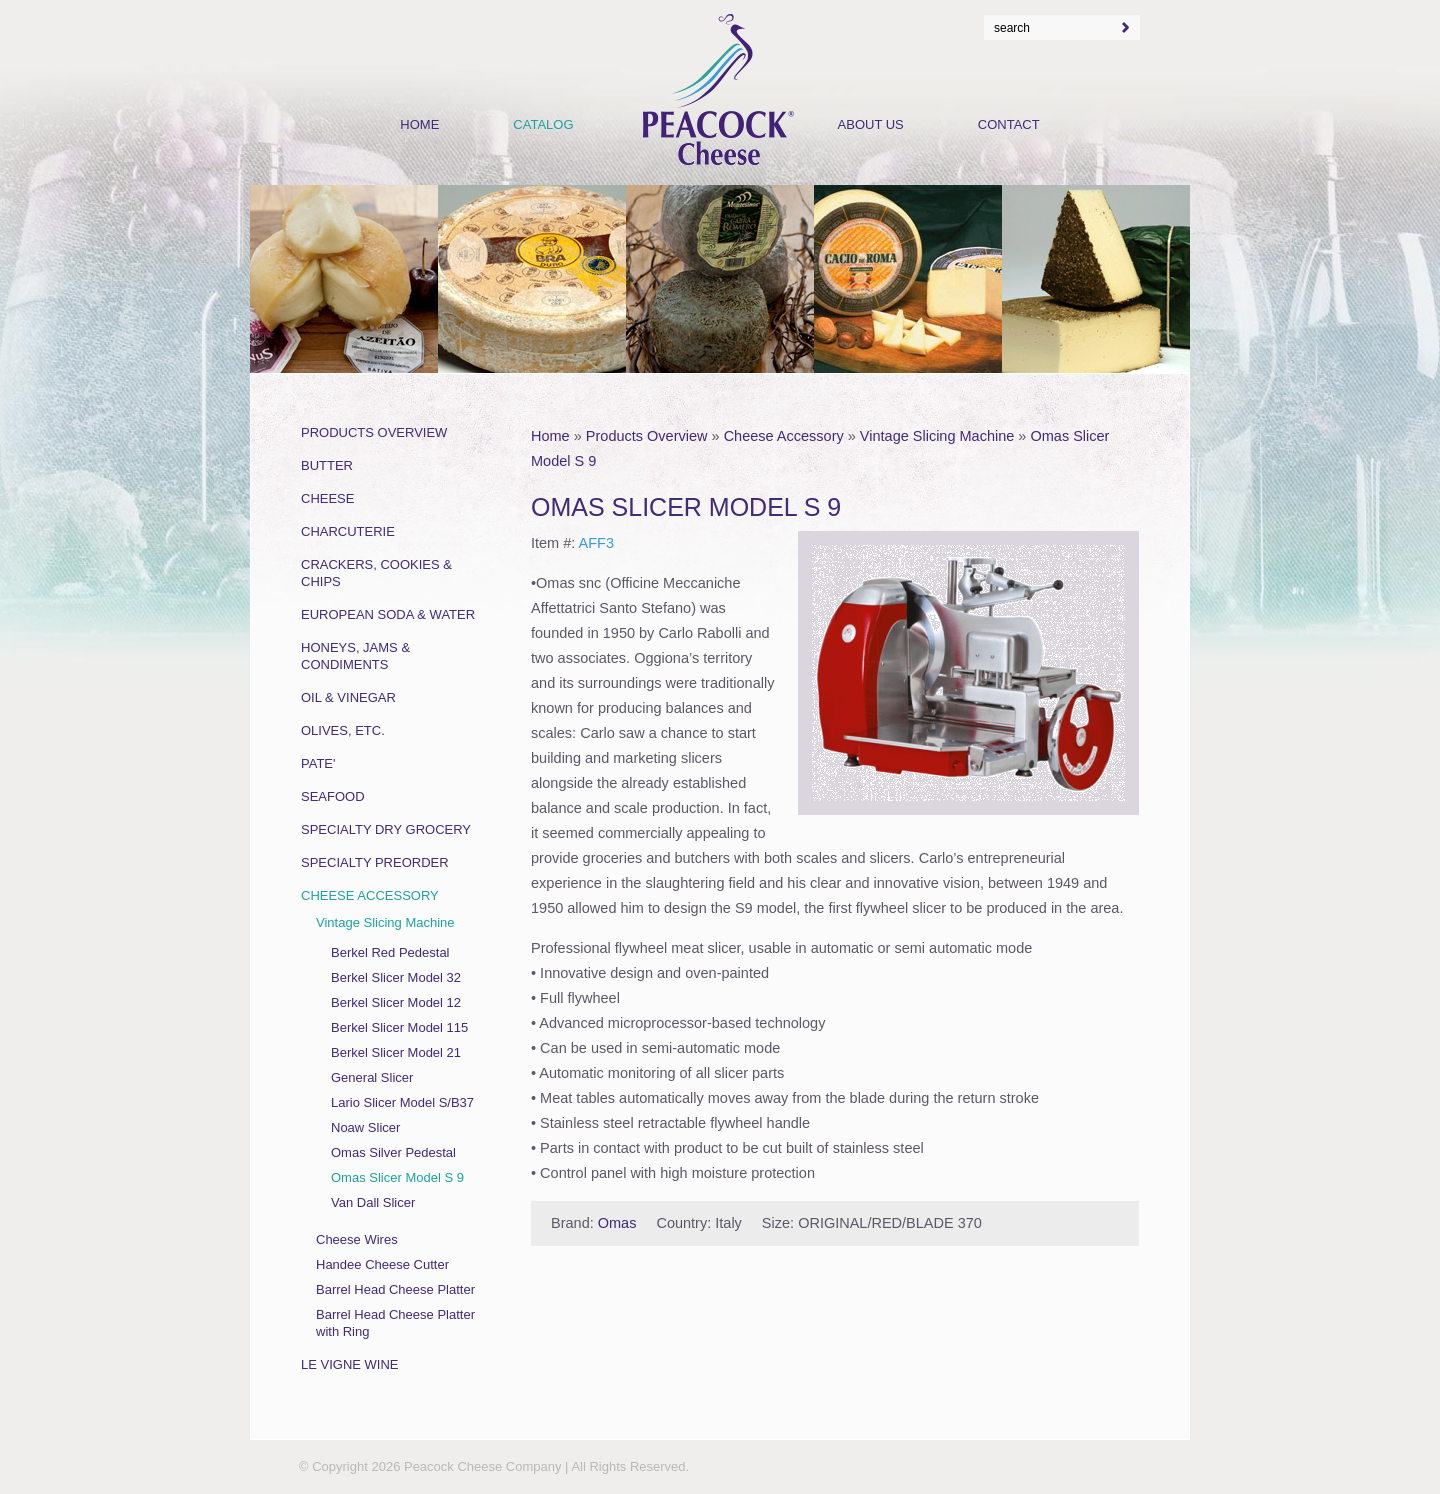 The width and height of the screenshot is (1440, 1494). I want to click on Handee Cheese Cutter, so click(382, 1264).